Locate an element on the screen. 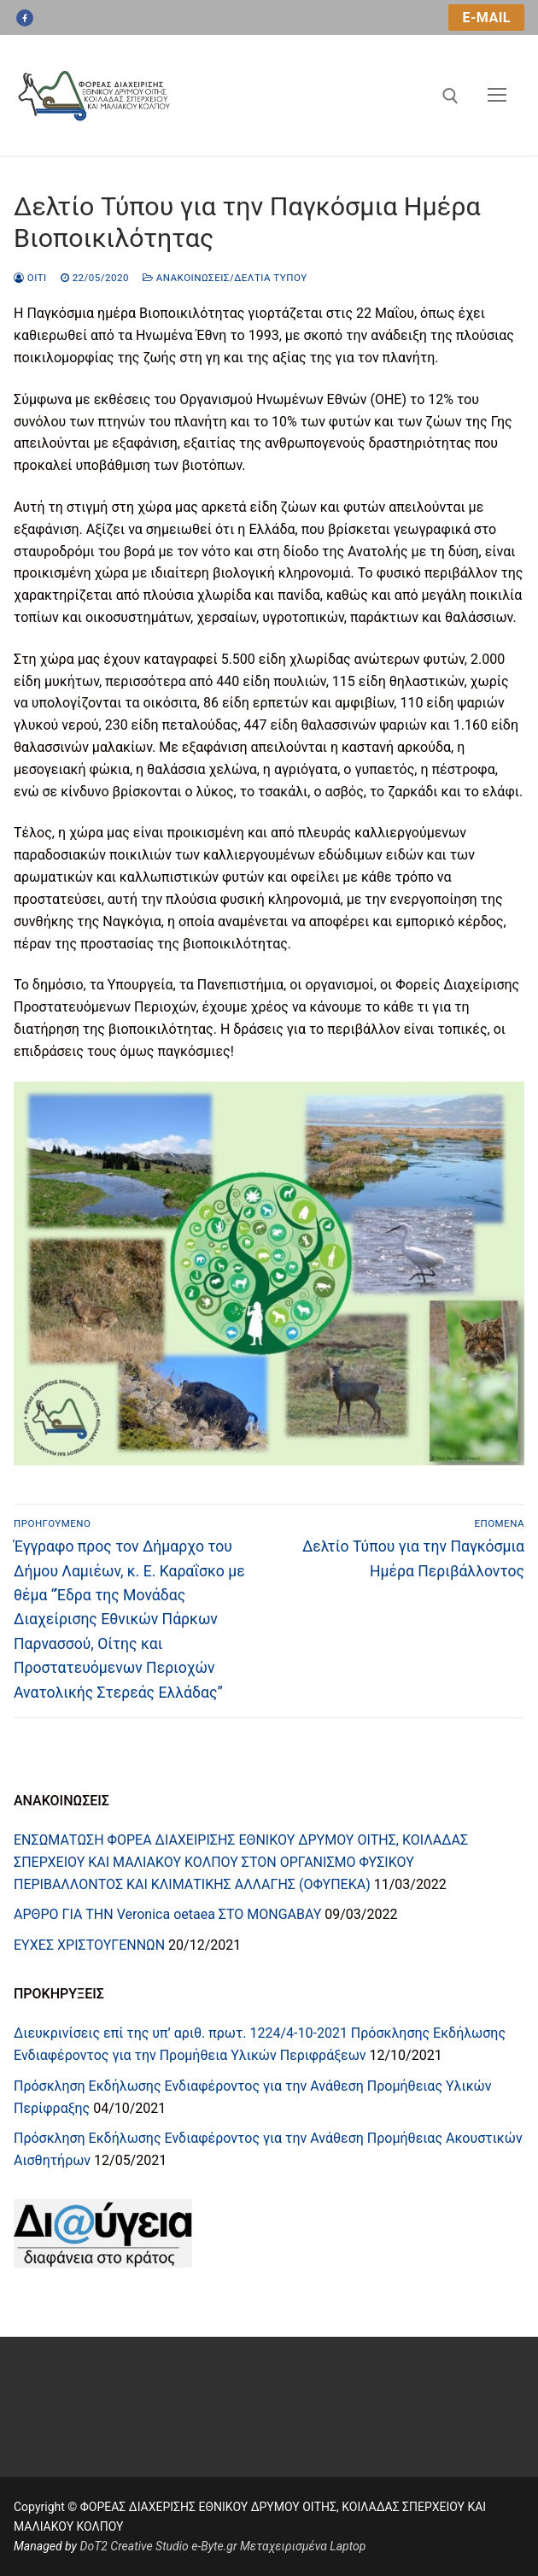 This screenshot has height=2576, width=538. oiti is located at coordinates (30, 278).